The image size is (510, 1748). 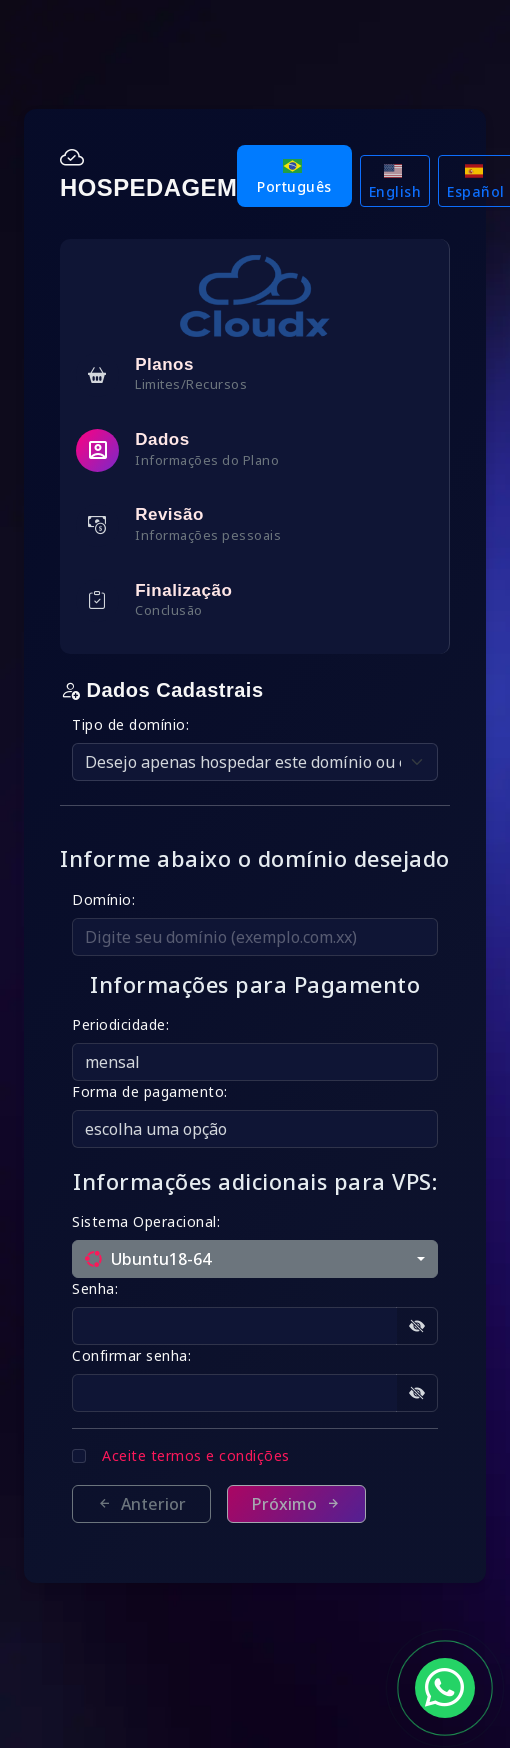 I want to click on Periodicidade:, so click(x=120, y=1024).